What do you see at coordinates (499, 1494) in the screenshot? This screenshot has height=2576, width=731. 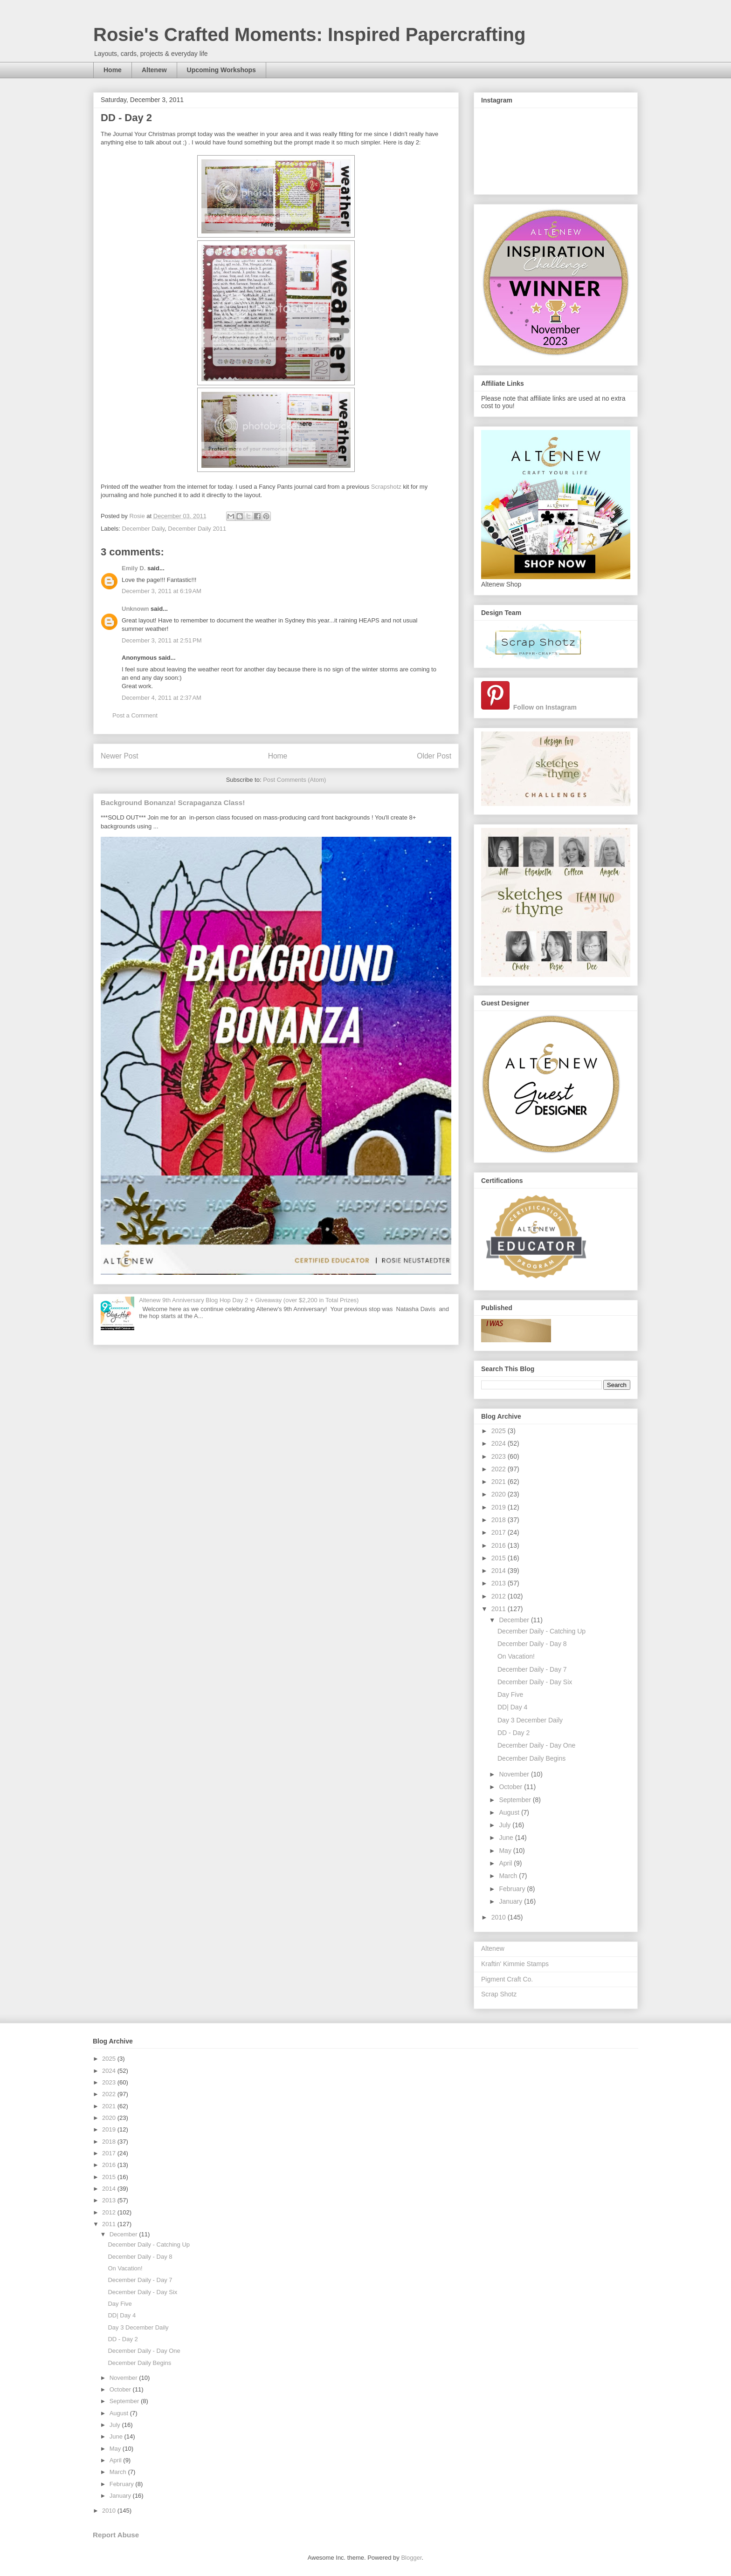 I see `2020` at bounding box center [499, 1494].